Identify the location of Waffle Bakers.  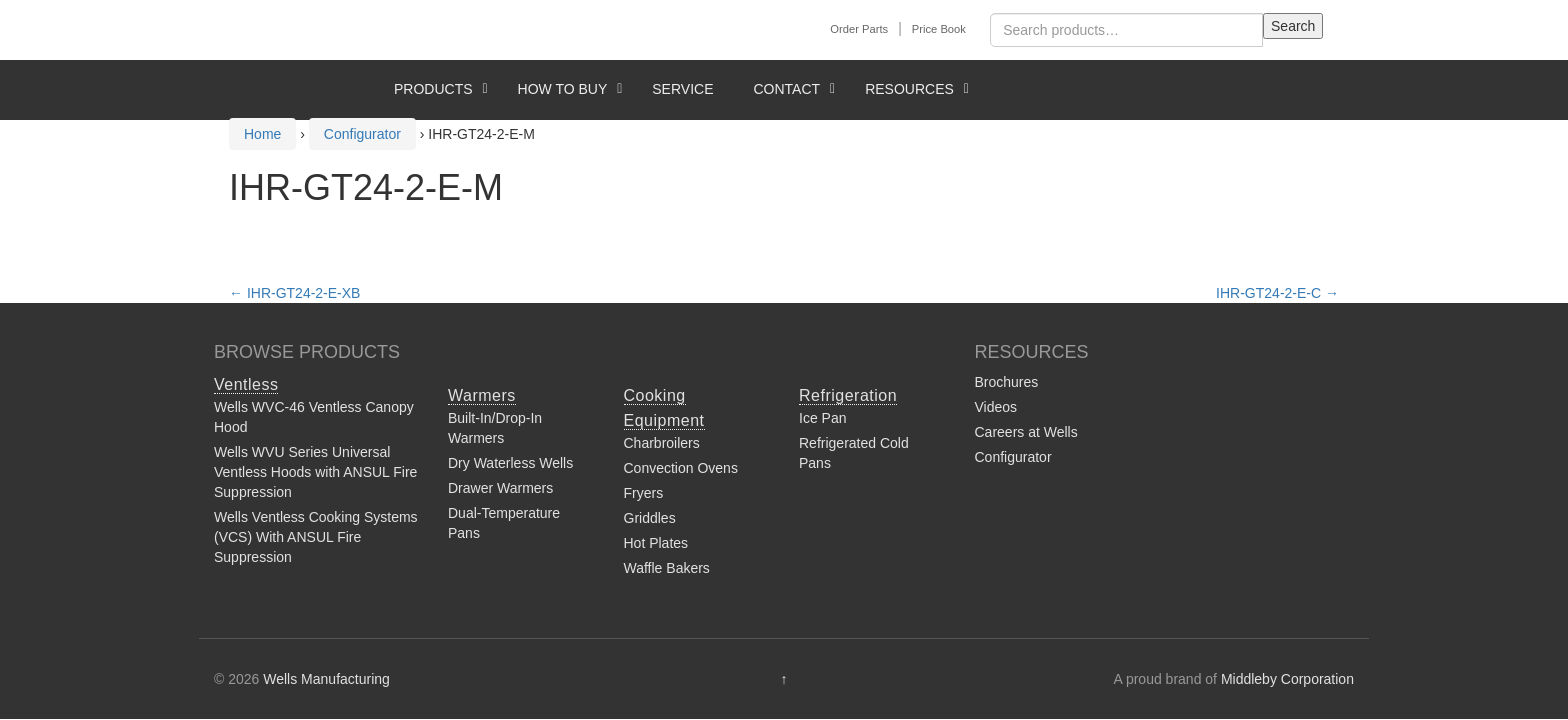
(667, 568).